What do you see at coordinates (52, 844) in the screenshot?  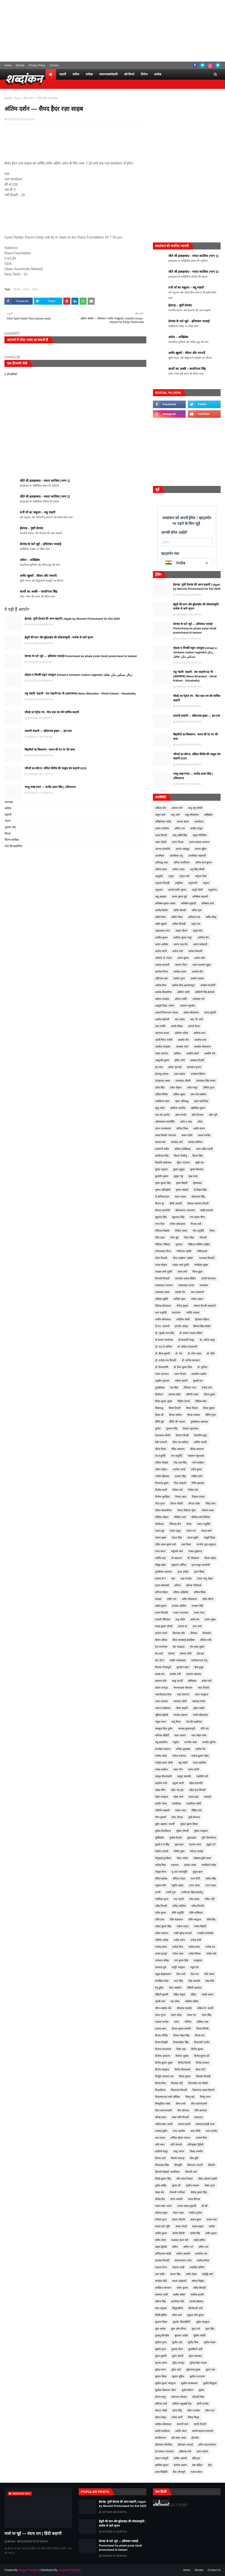 I see `चौराहे का पेट्रोल पंप : रीता दास राम की मार्मिक कहानी` at bounding box center [52, 844].